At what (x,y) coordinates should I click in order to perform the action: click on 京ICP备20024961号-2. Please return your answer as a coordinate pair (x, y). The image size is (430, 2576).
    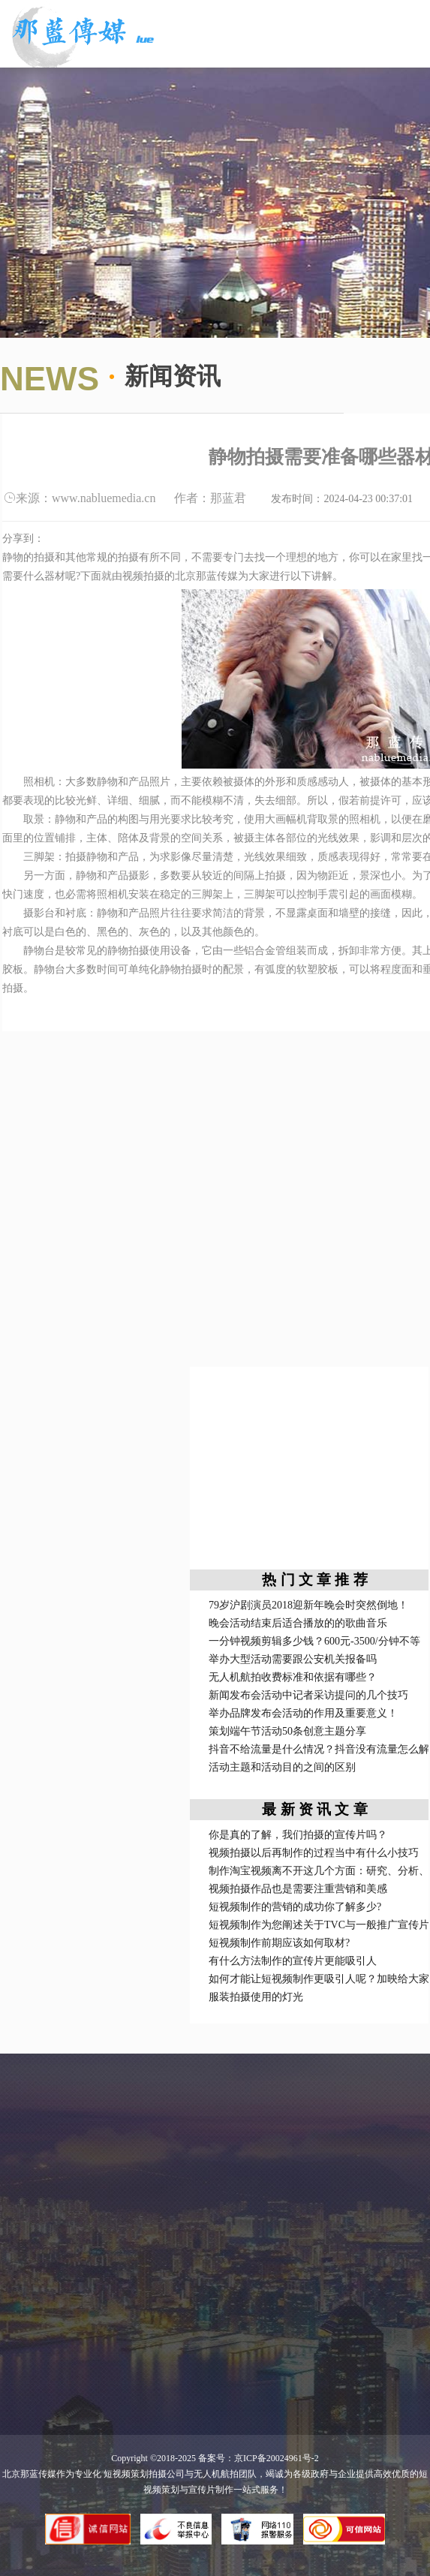
    Looking at the image, I should click on (276, 2458).